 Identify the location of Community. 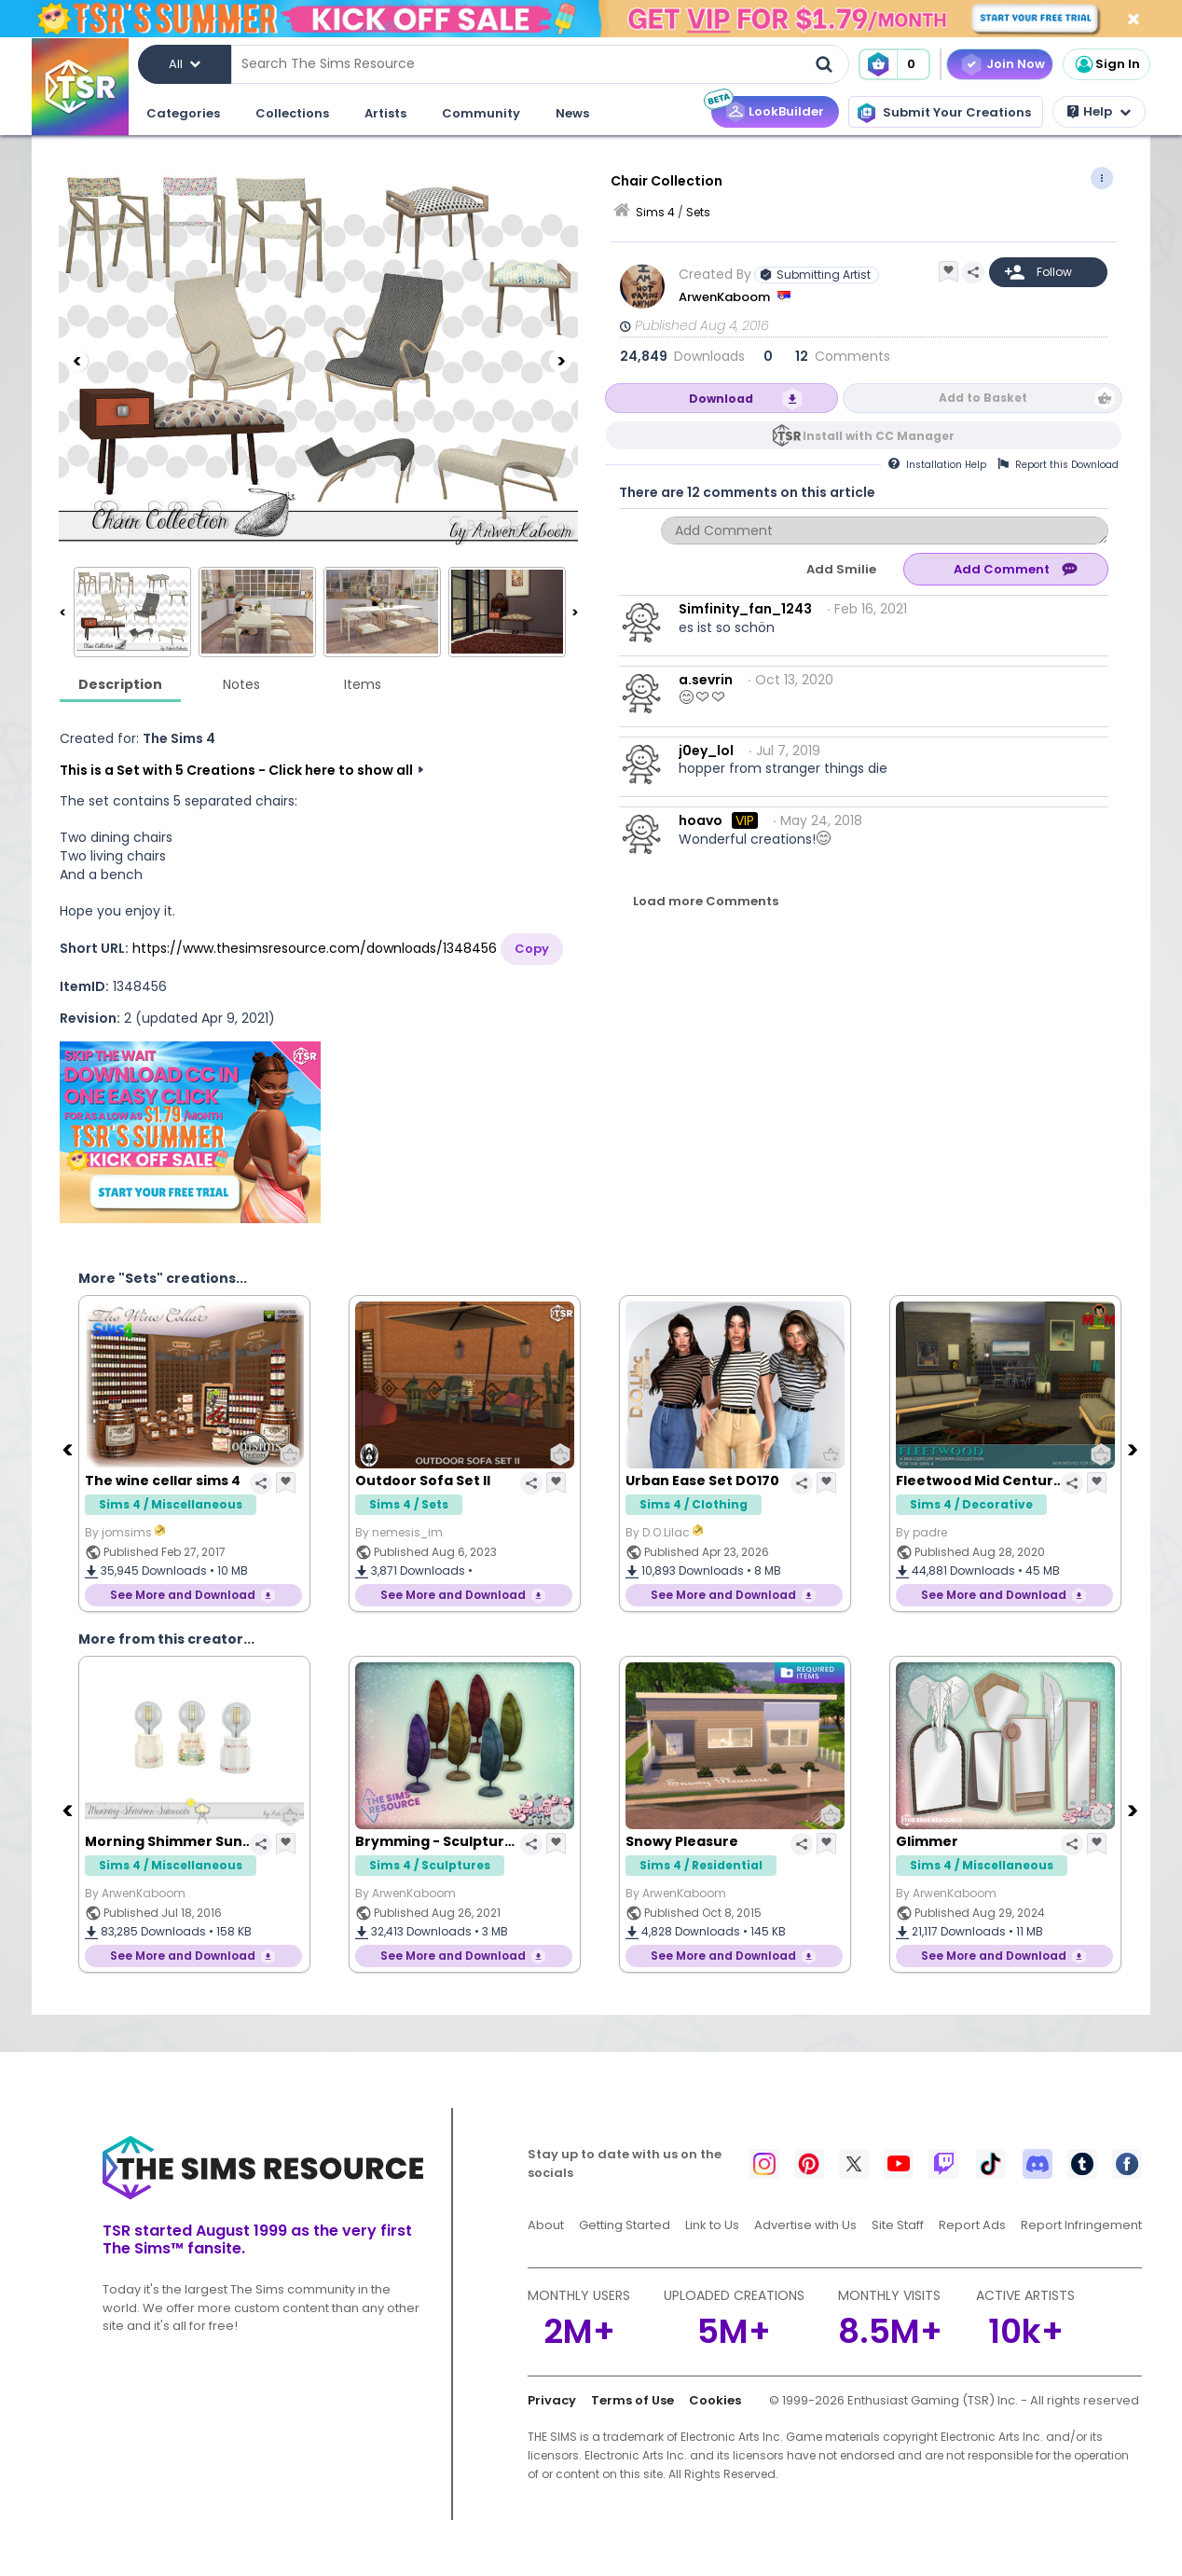
(481, 113).